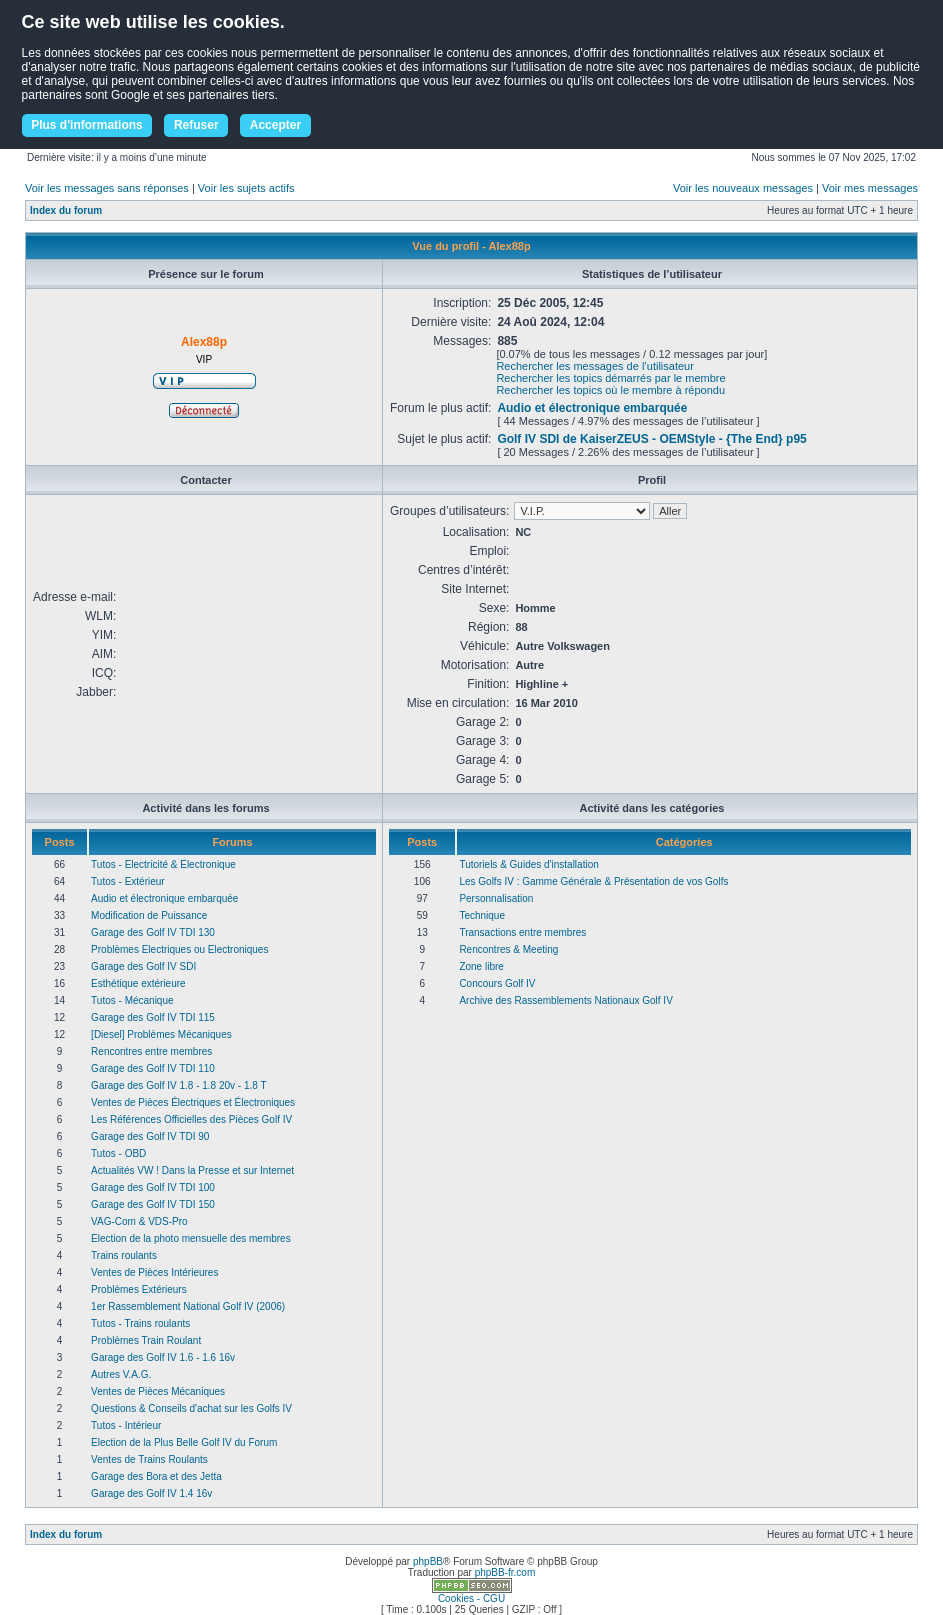 The width and height of the screenshot is (943, 1615). I want to click on Modification de Puissance, so click(149, 915).